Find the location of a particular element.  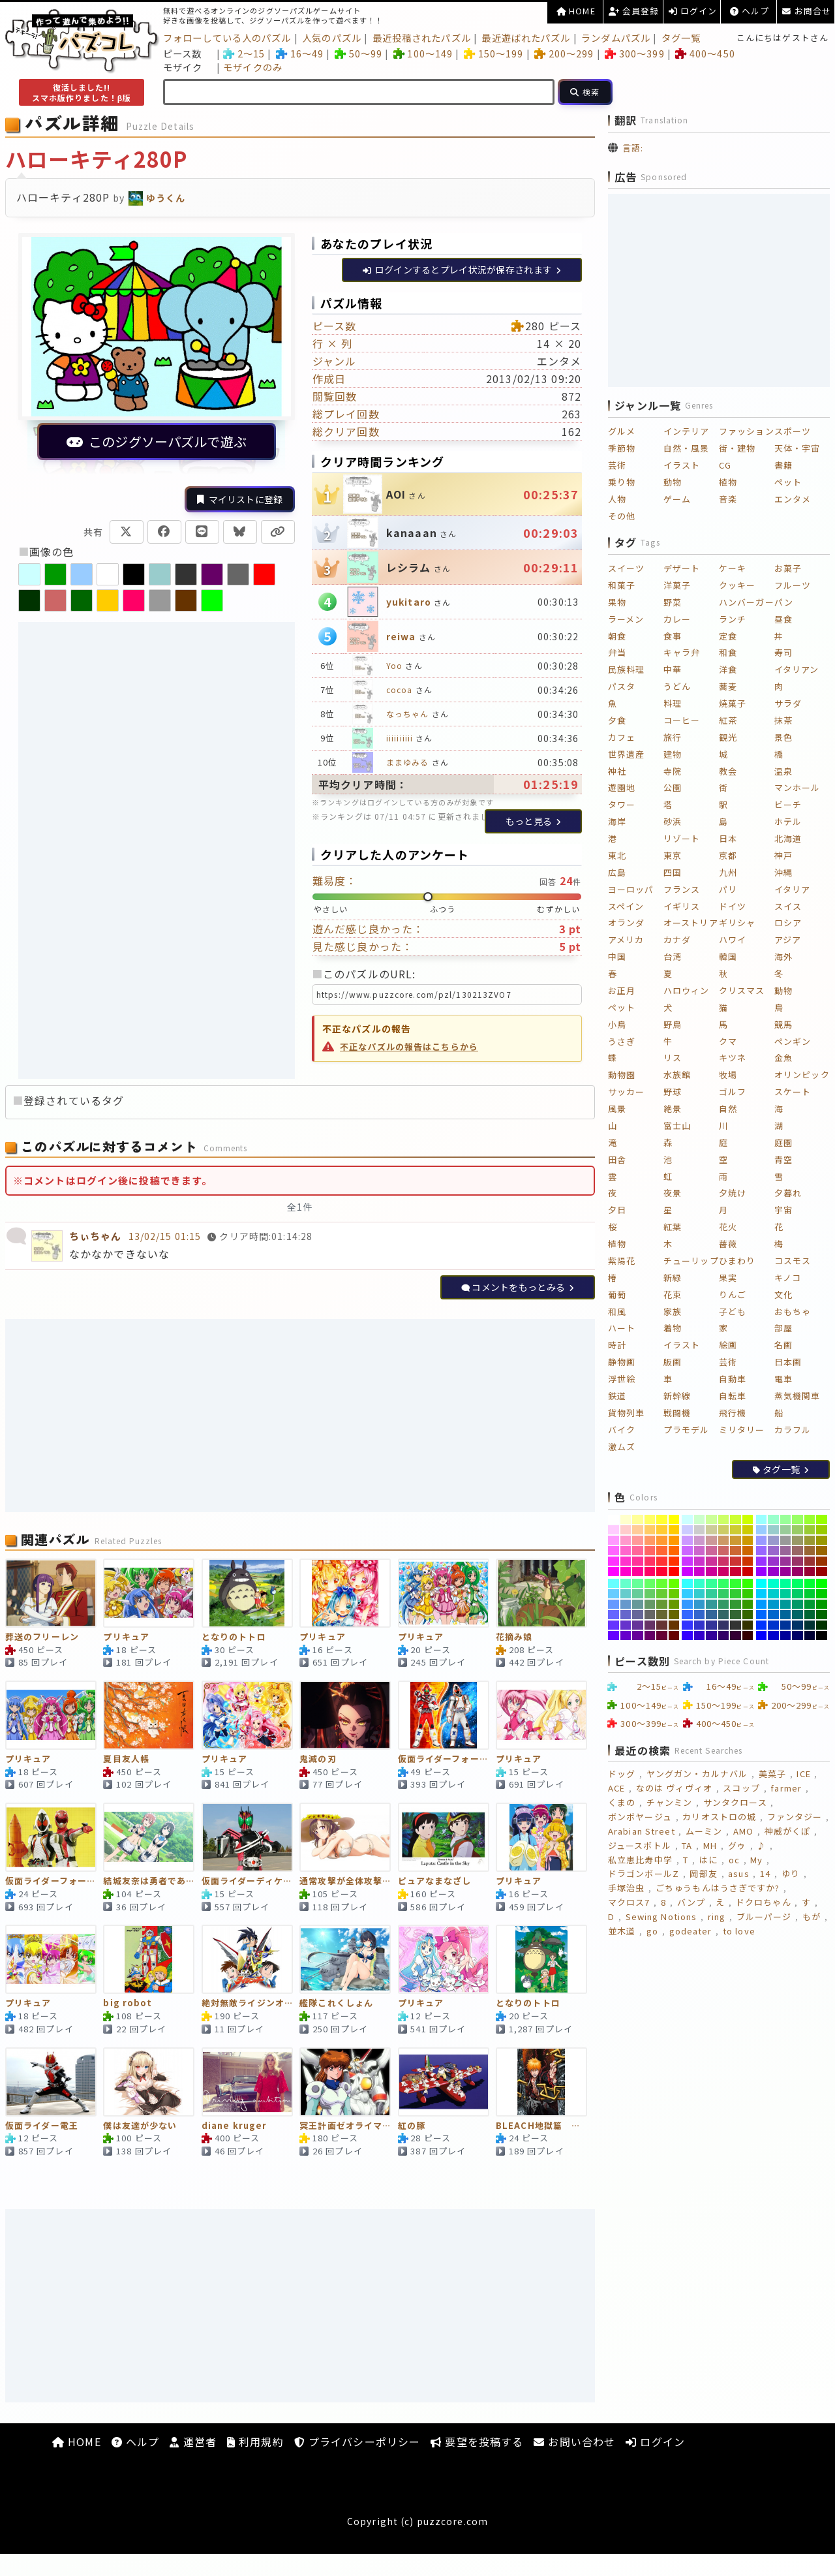

富士山 is located at coordinates (677, 1125).